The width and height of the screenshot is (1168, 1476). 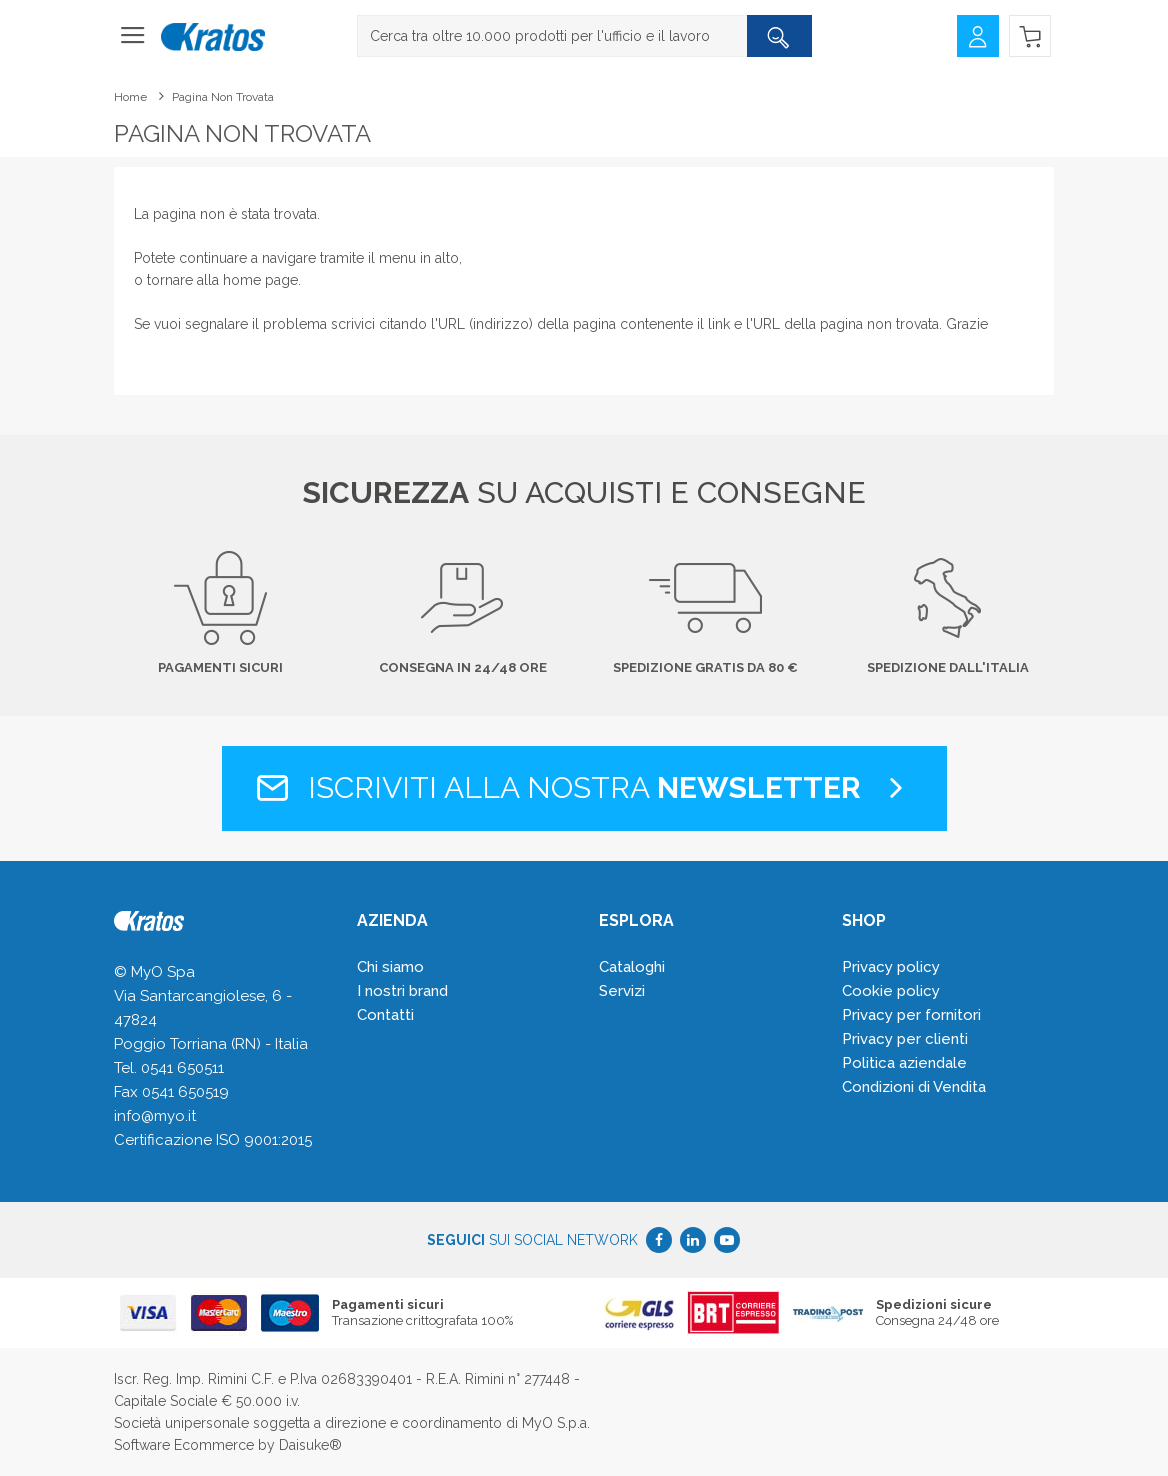 What do you see at coordinates (905, 1039) in the screenshot?
I see `Privacy per clienti` at bounding box center [905, 1039].